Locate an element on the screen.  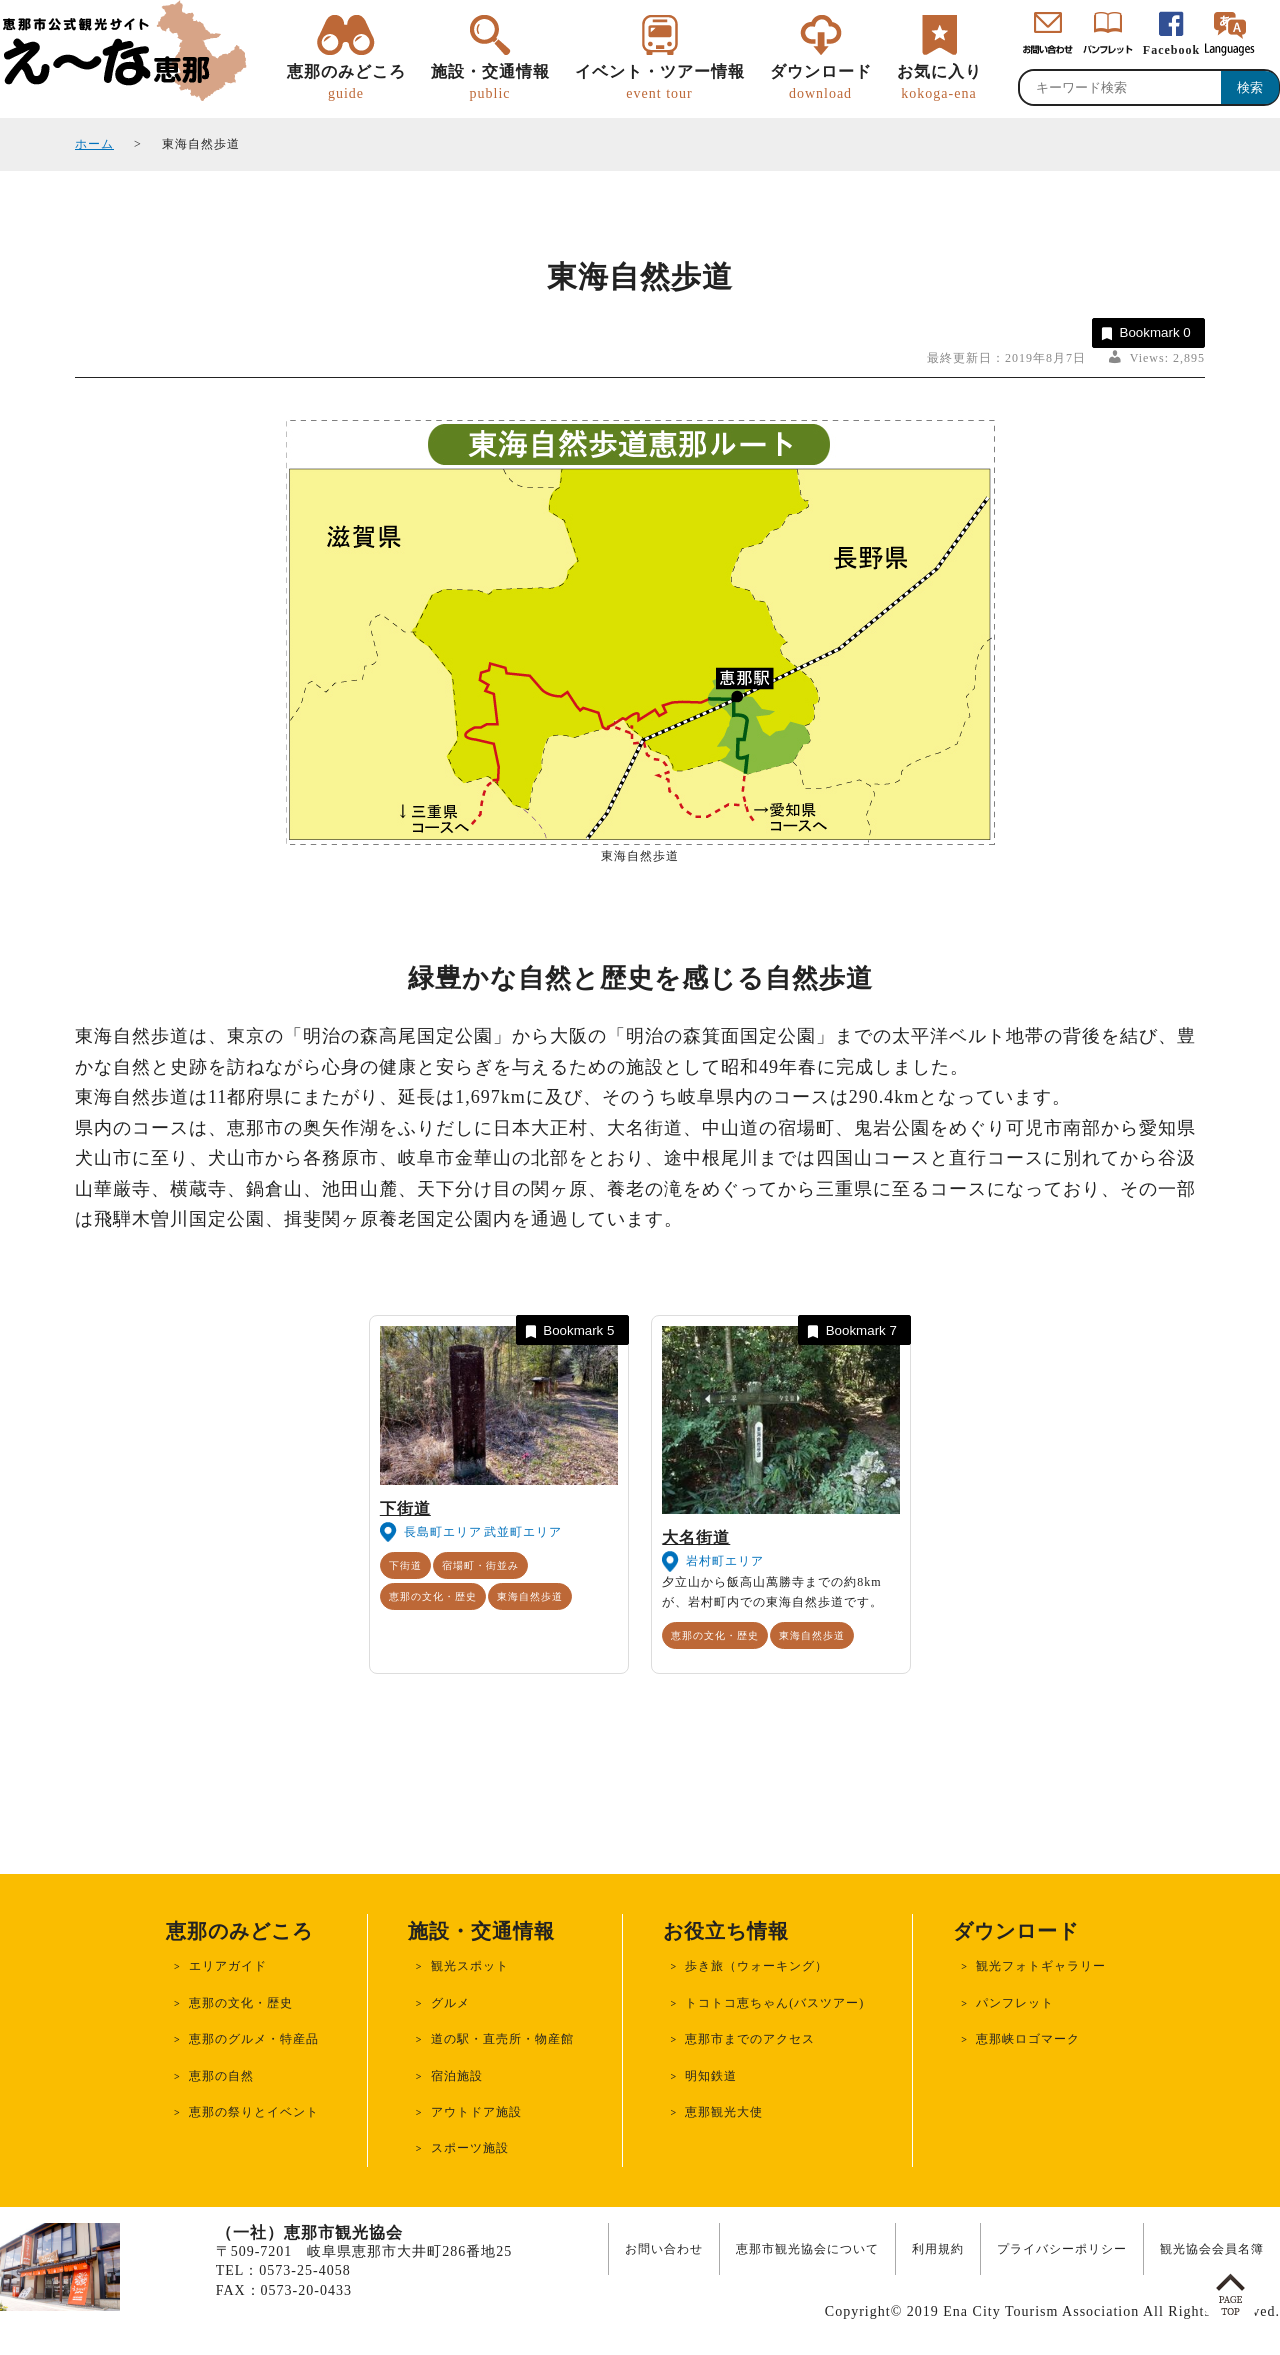
大名街道 is located at coordinates (696, 1537).